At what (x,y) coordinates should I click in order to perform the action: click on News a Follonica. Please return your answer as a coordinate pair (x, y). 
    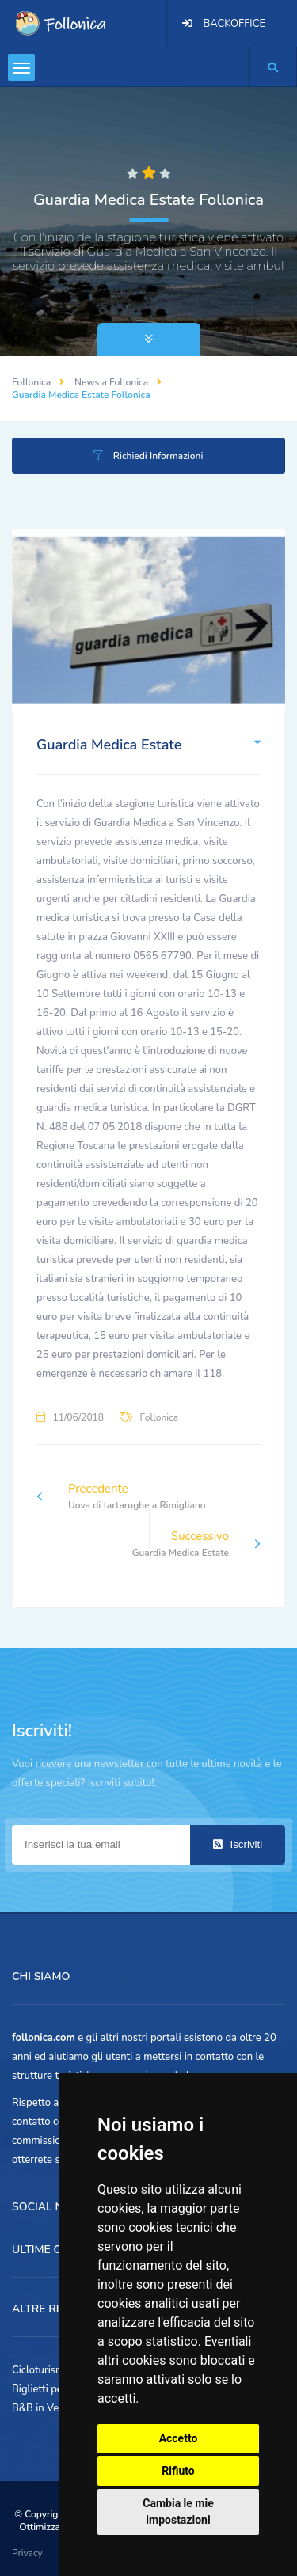
    Looking at the image, I should click on (111, 382).